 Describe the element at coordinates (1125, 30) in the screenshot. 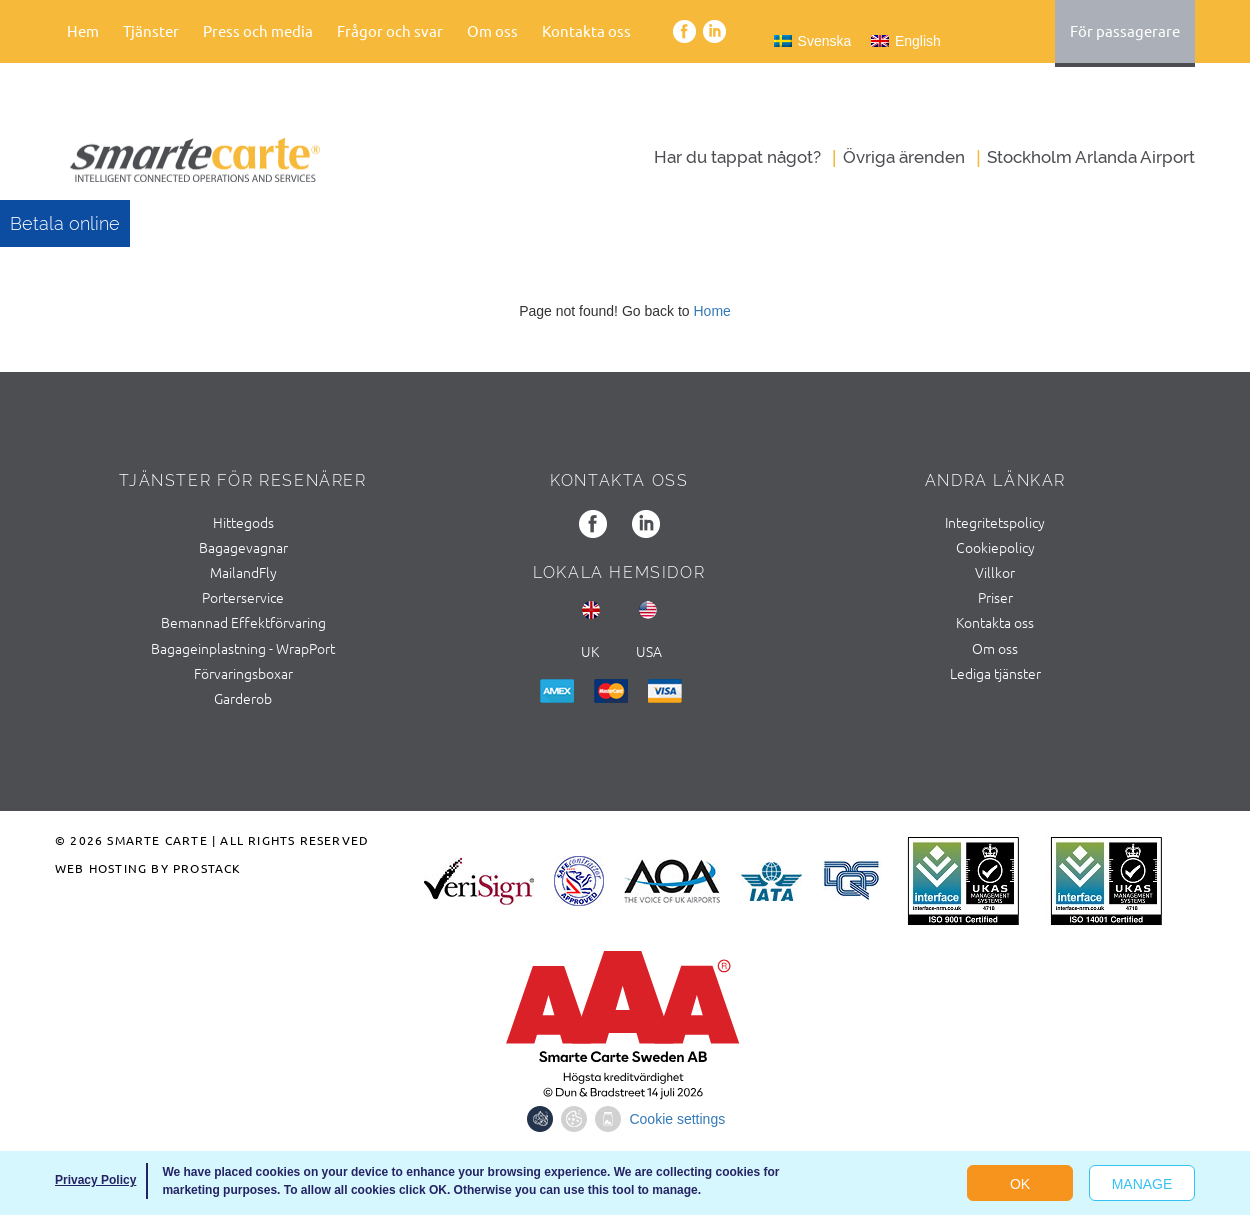

I see `För passagerare` at that location.